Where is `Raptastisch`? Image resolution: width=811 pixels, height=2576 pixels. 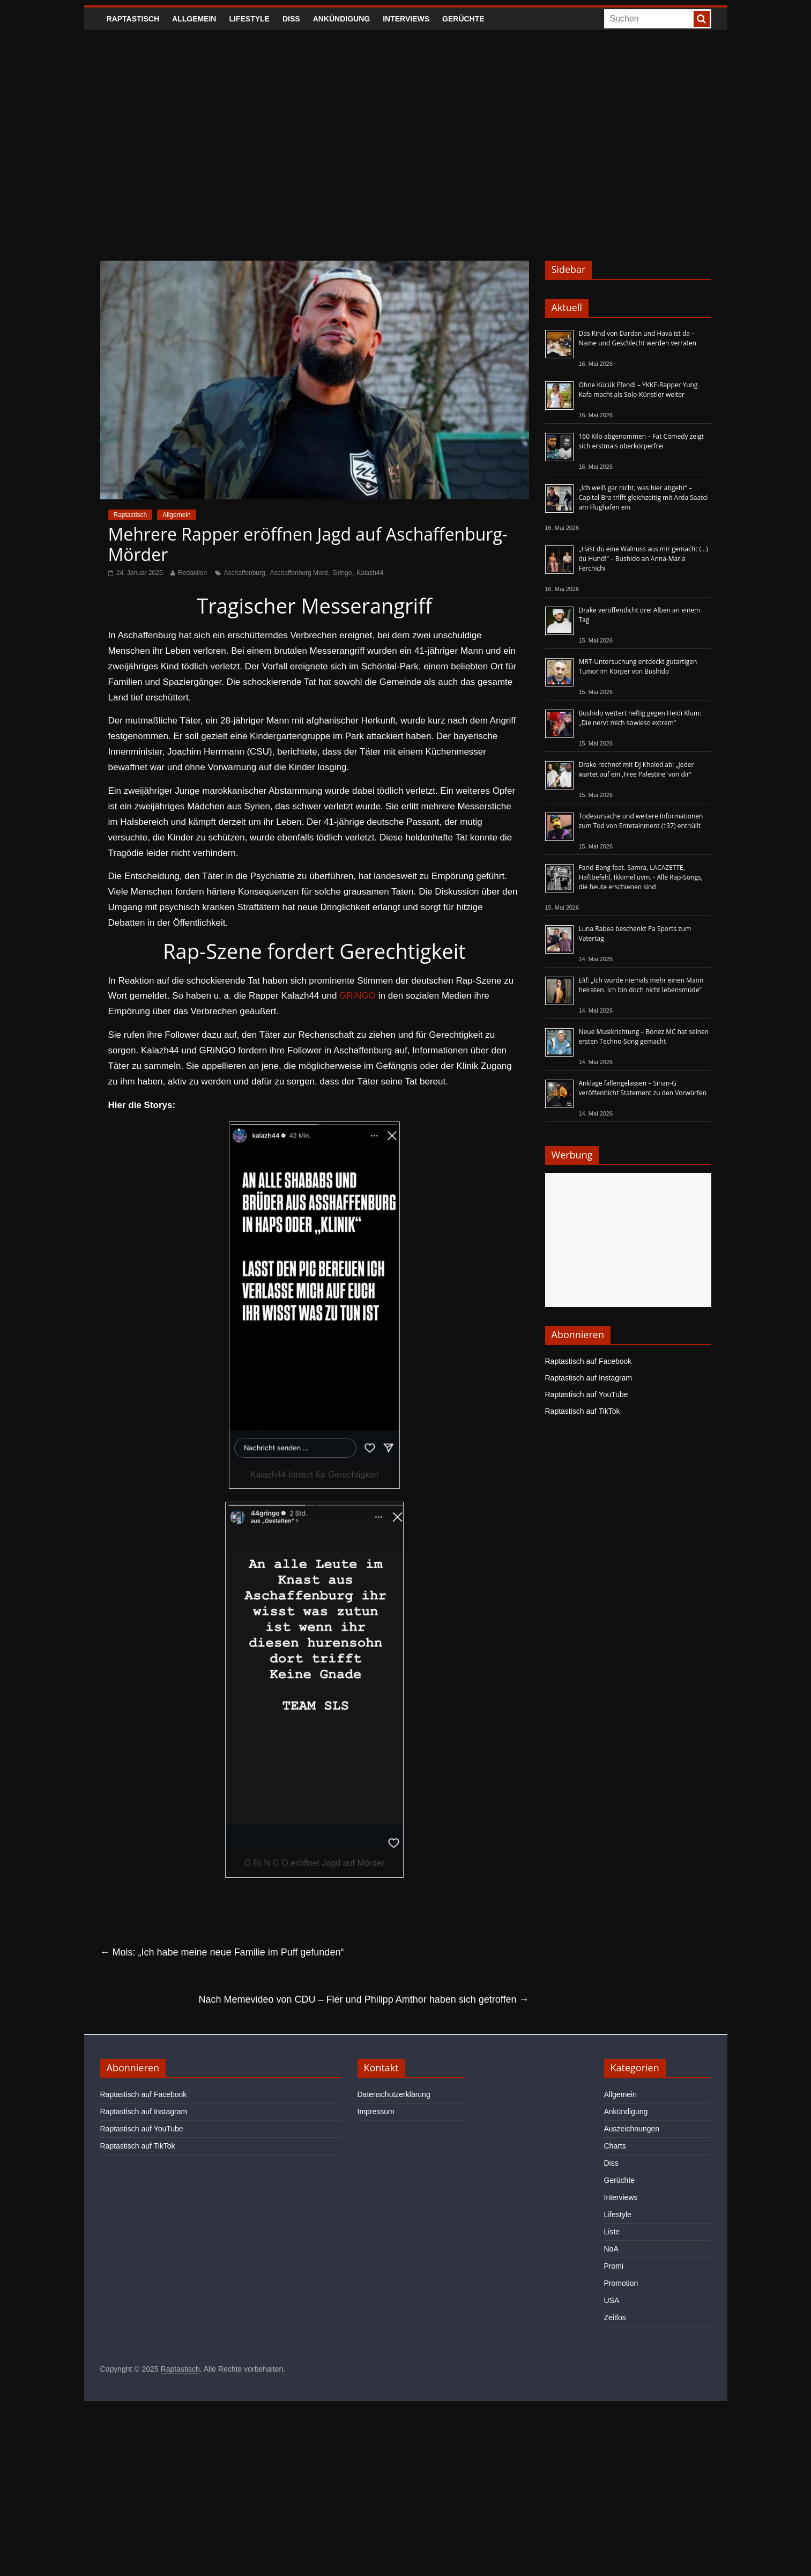
Raptastisch is located at coordinates (133, 18).